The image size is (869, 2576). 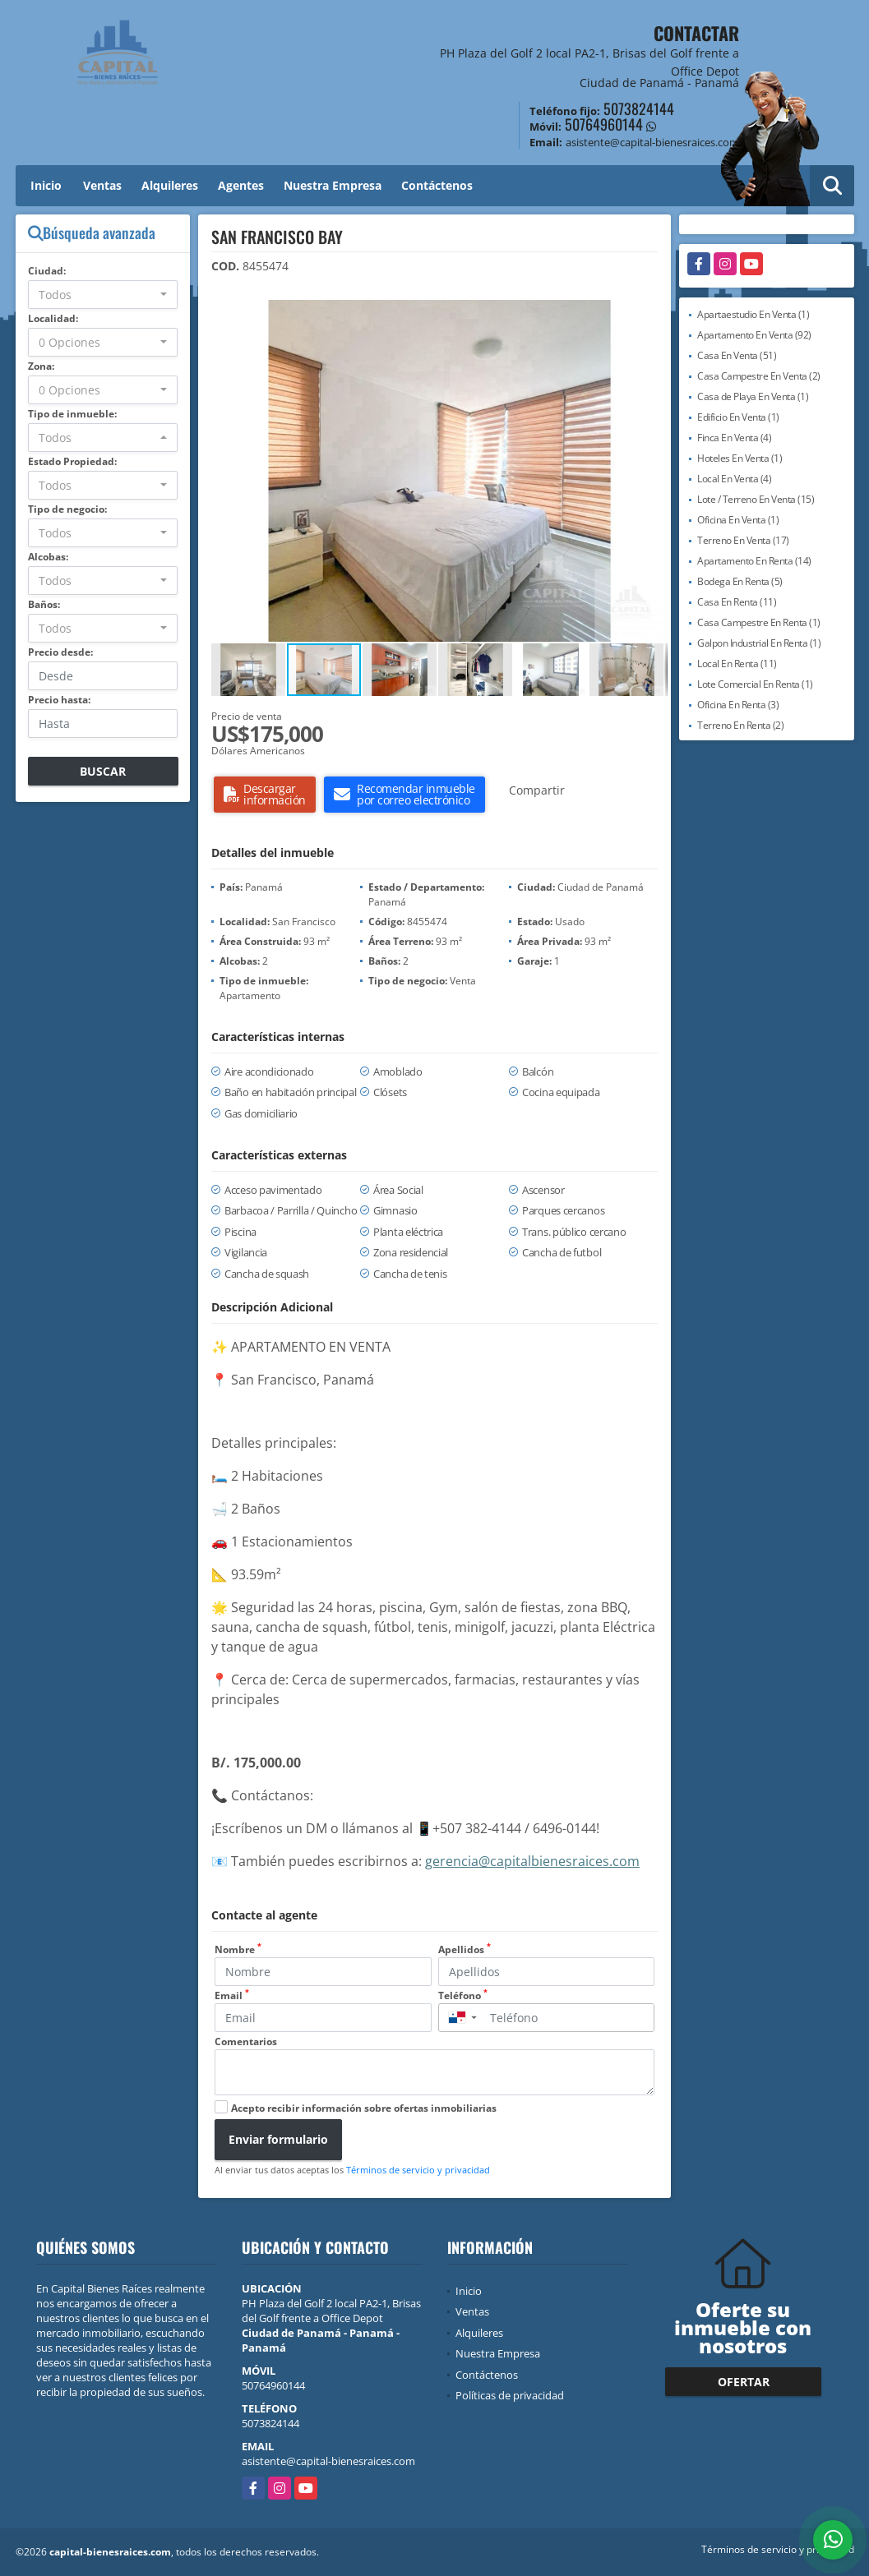 I want to click on Baños:, so click(x=44, y=604).